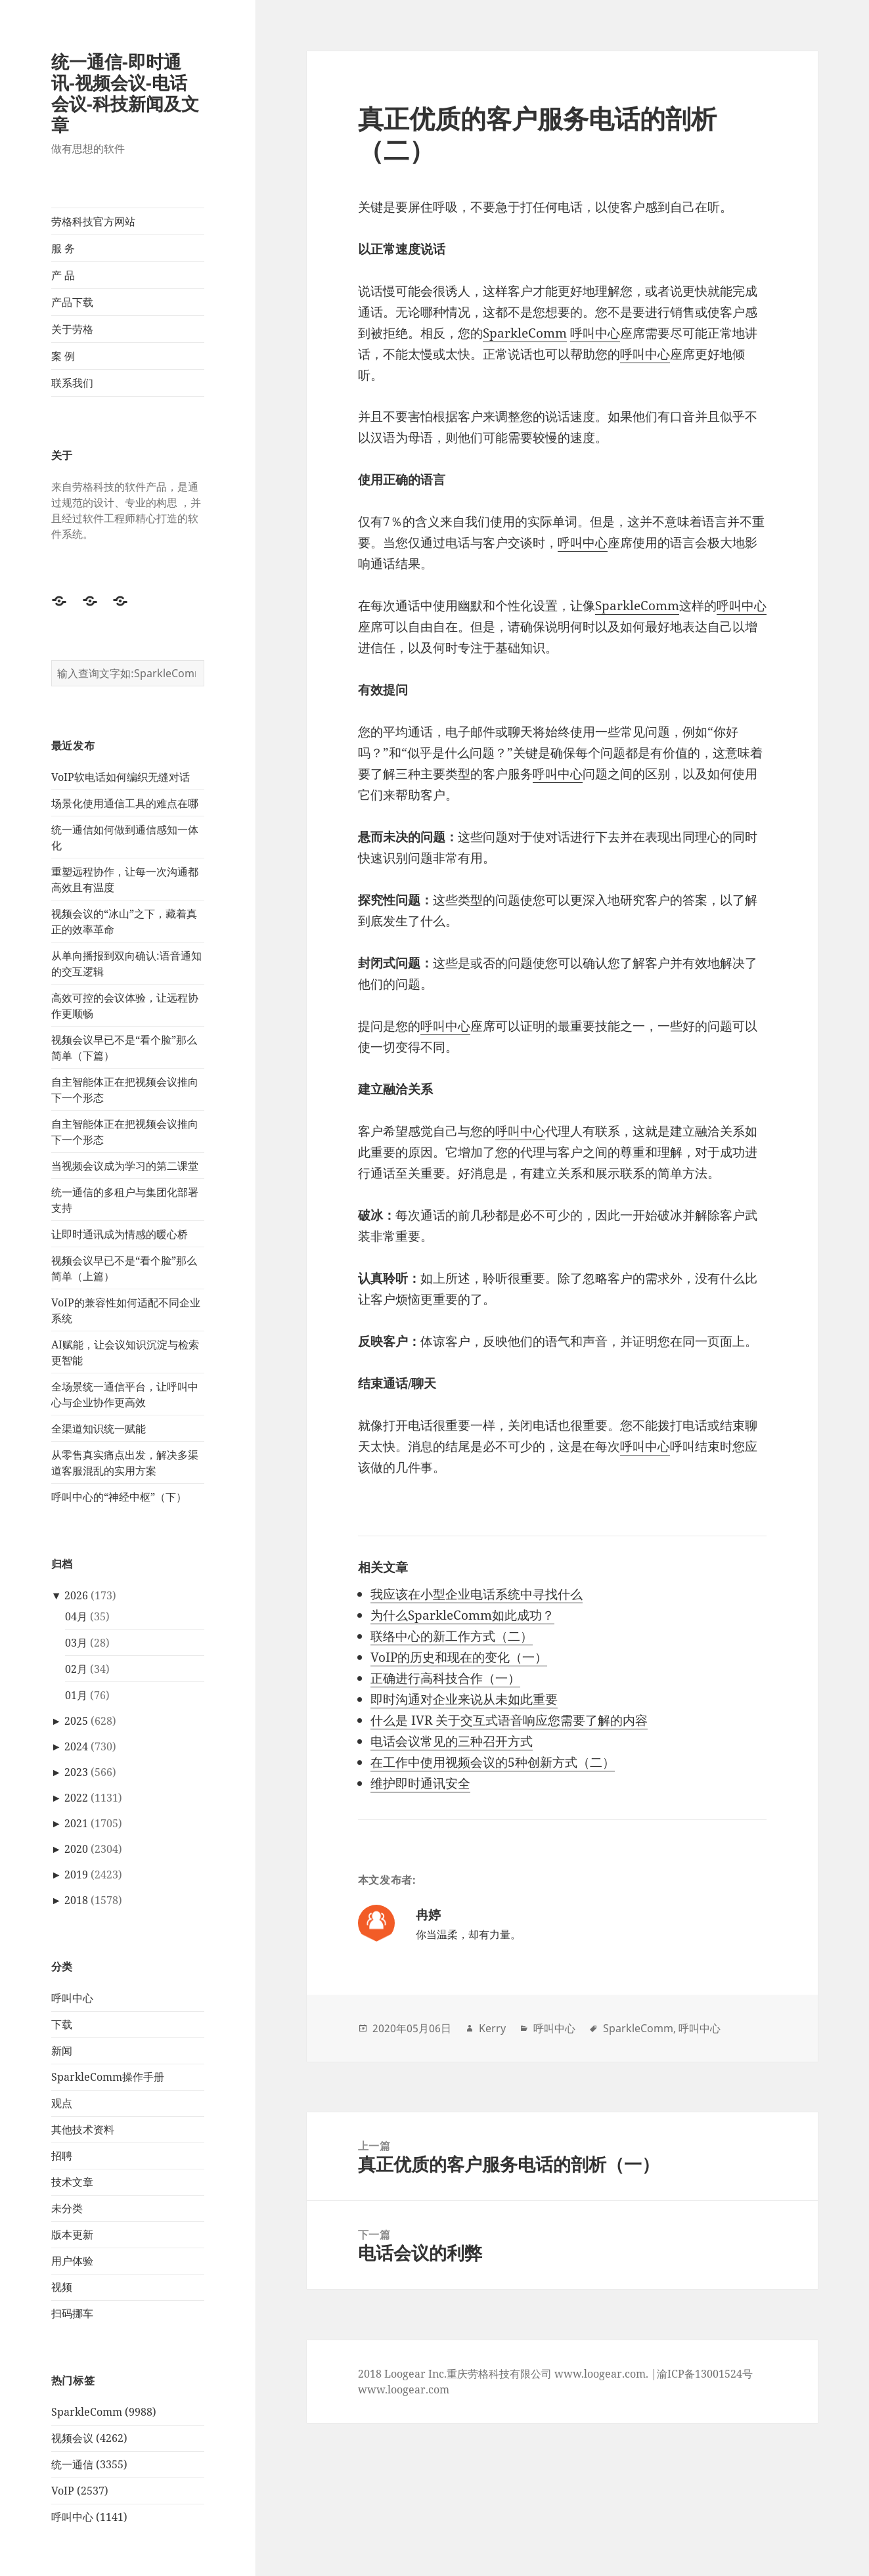  What do you see at coordinates (451, 1741) in the screenshot?
I see `电话会议常见的三种召开方式` at bounding box center [451, 1741].